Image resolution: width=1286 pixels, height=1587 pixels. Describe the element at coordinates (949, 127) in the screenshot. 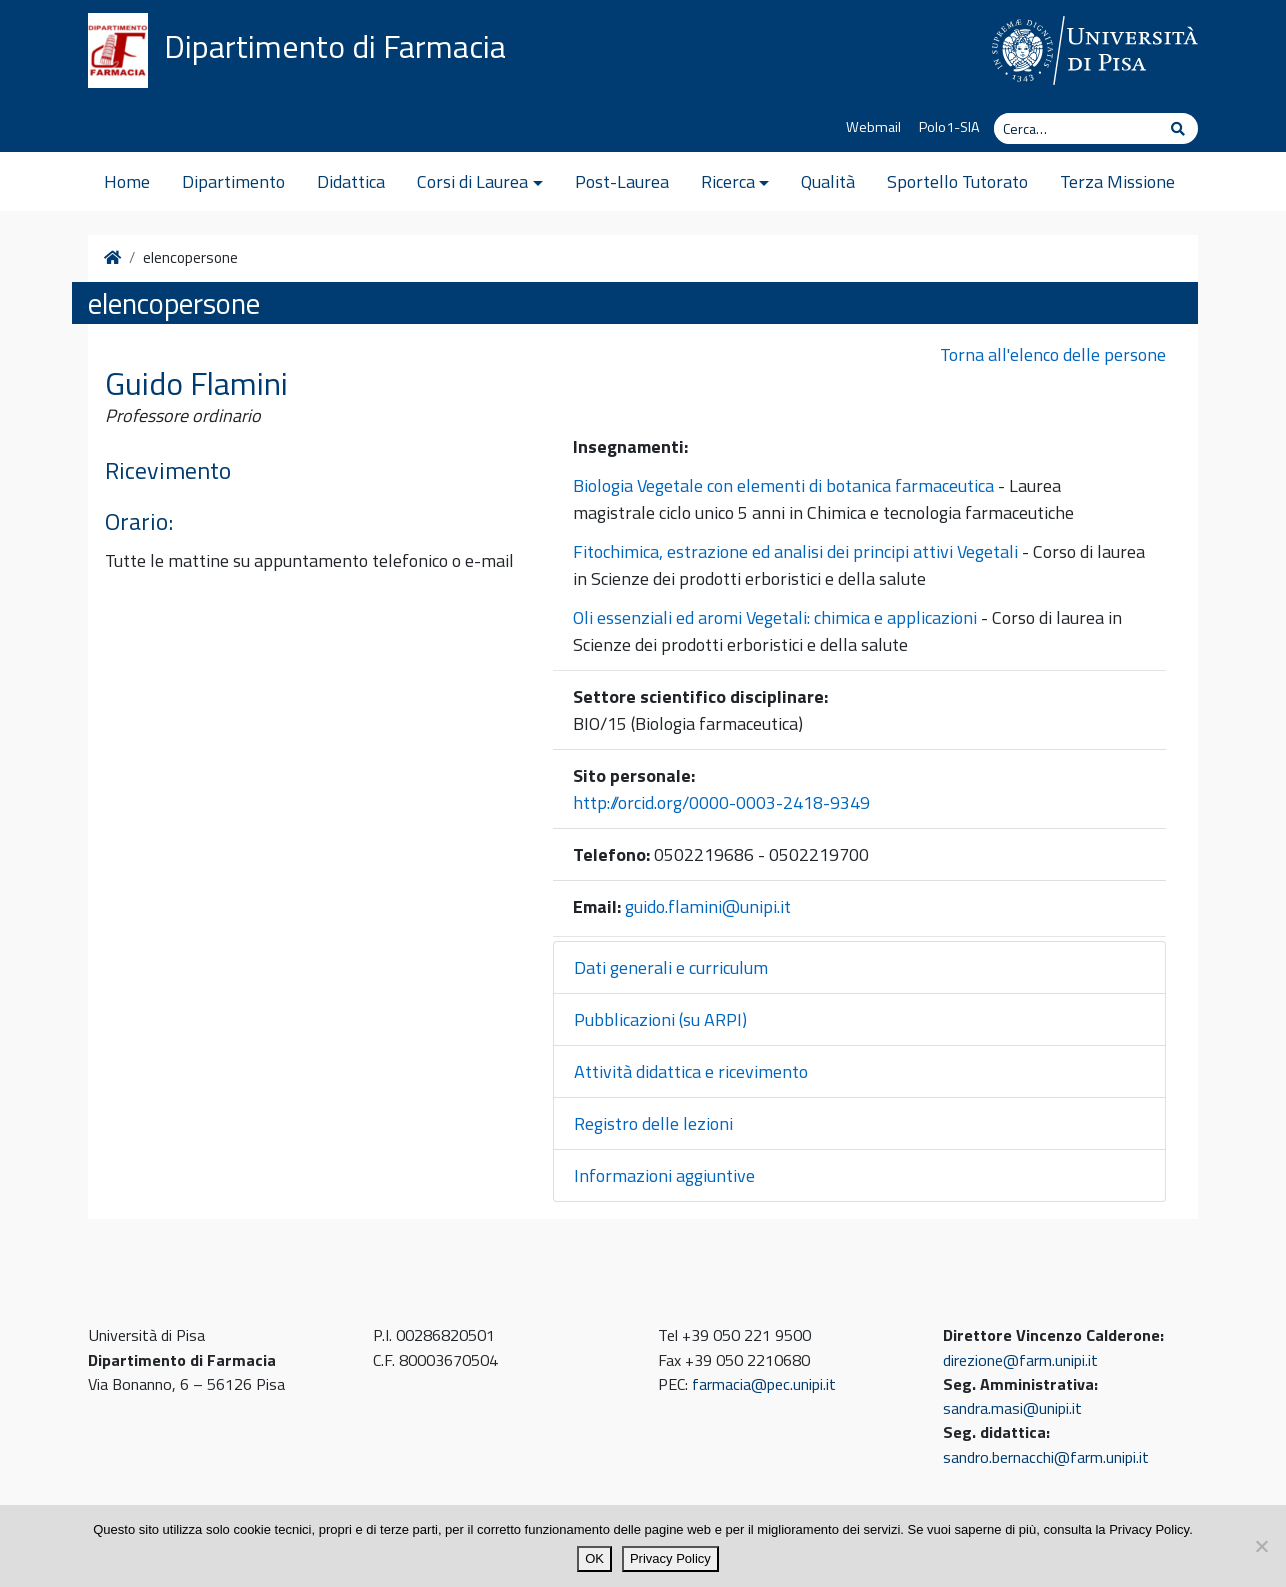

I see `Polo1-SIA` at that location.